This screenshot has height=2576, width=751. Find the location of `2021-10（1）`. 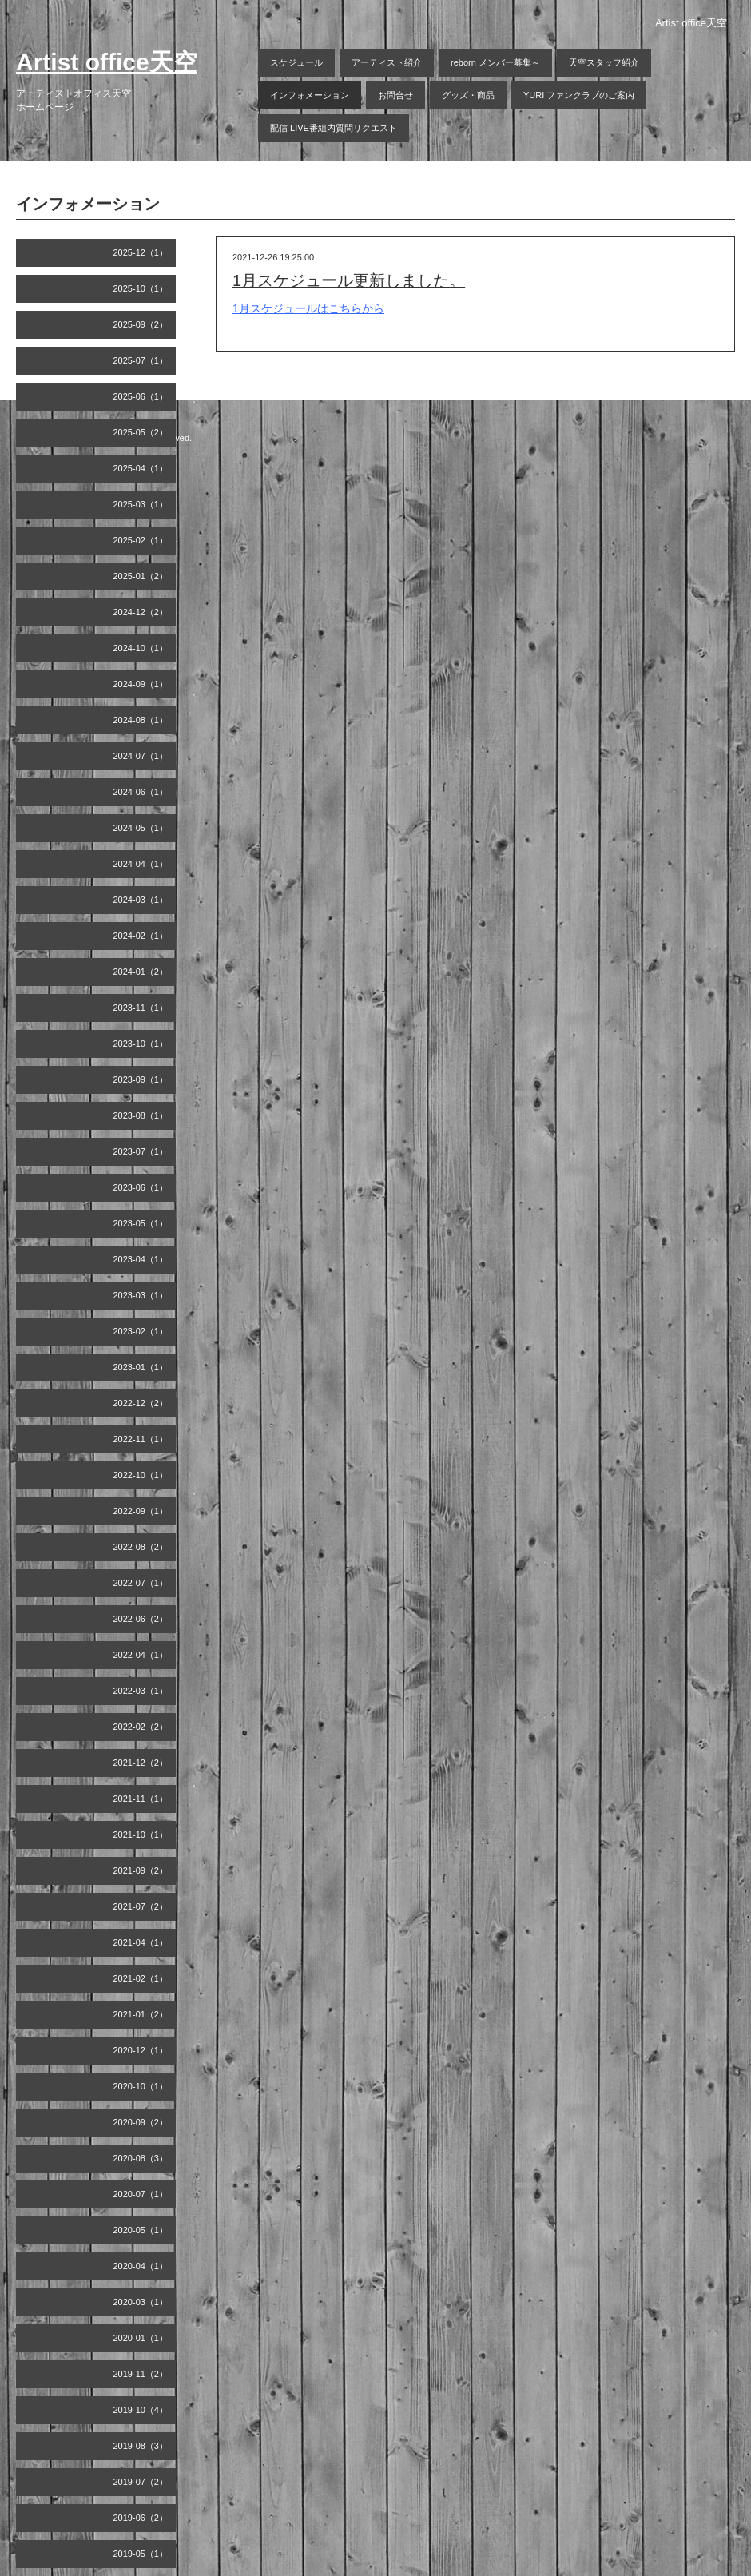

2021-10（1） is located at coordinates (141, 1834).